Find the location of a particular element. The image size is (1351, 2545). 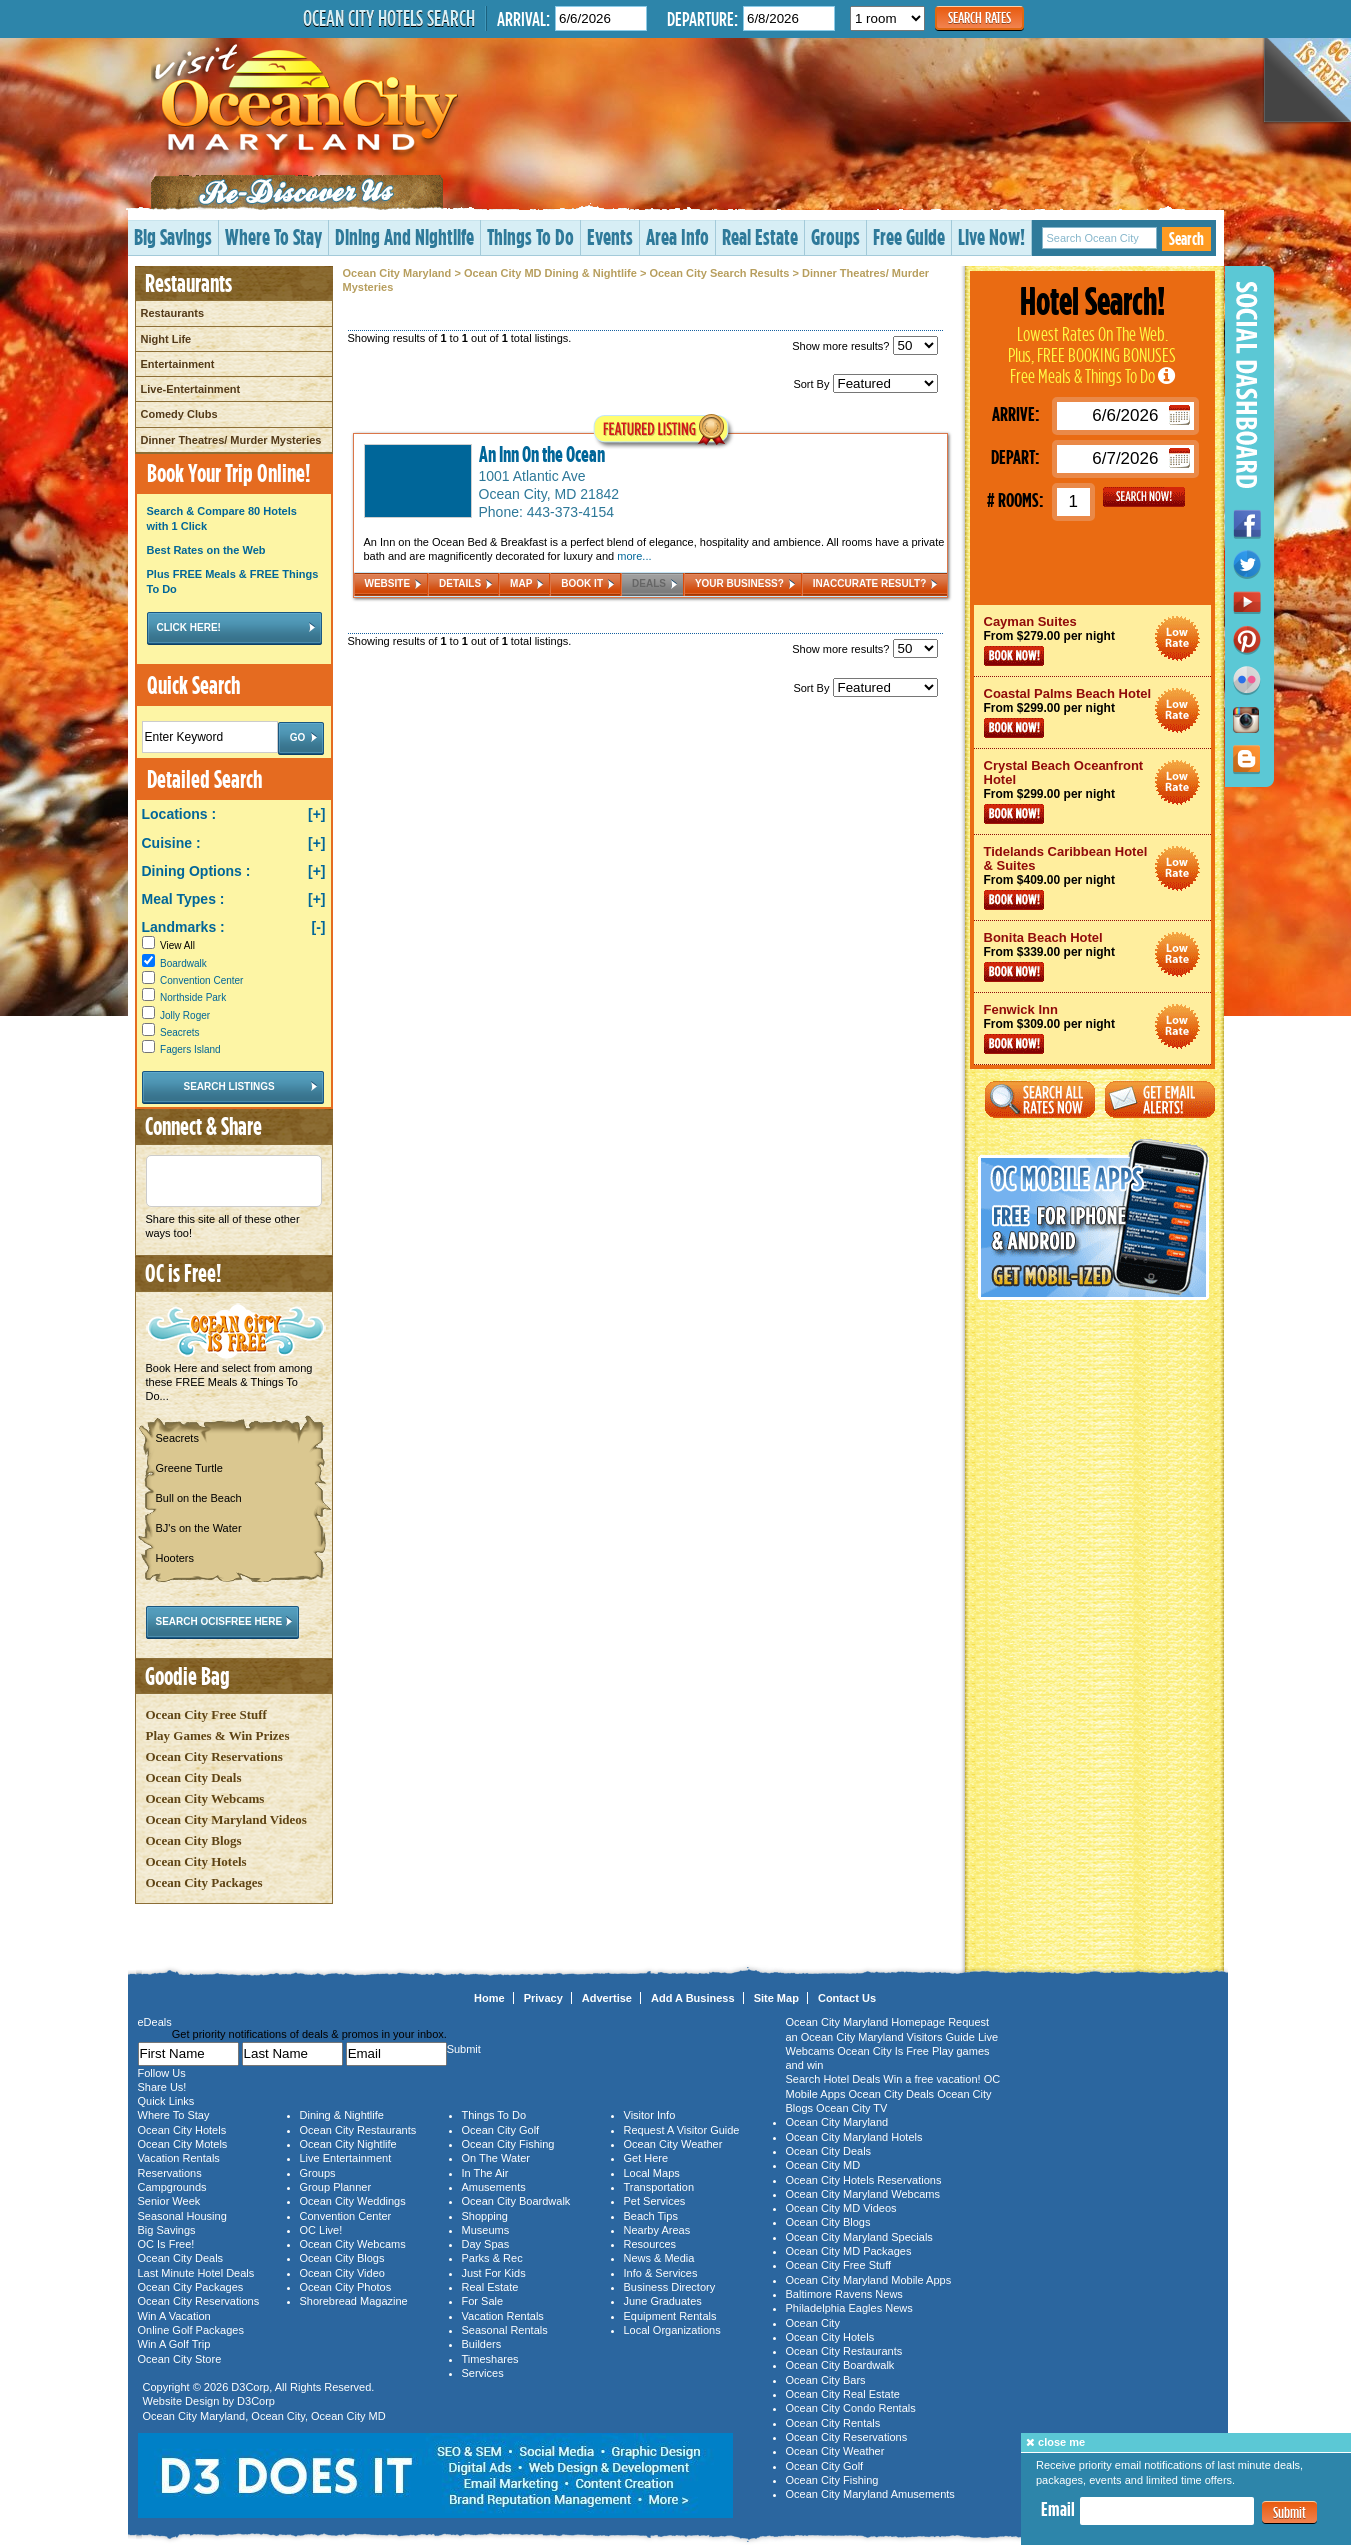

Contact Us is located at coordinates (847, 1998).